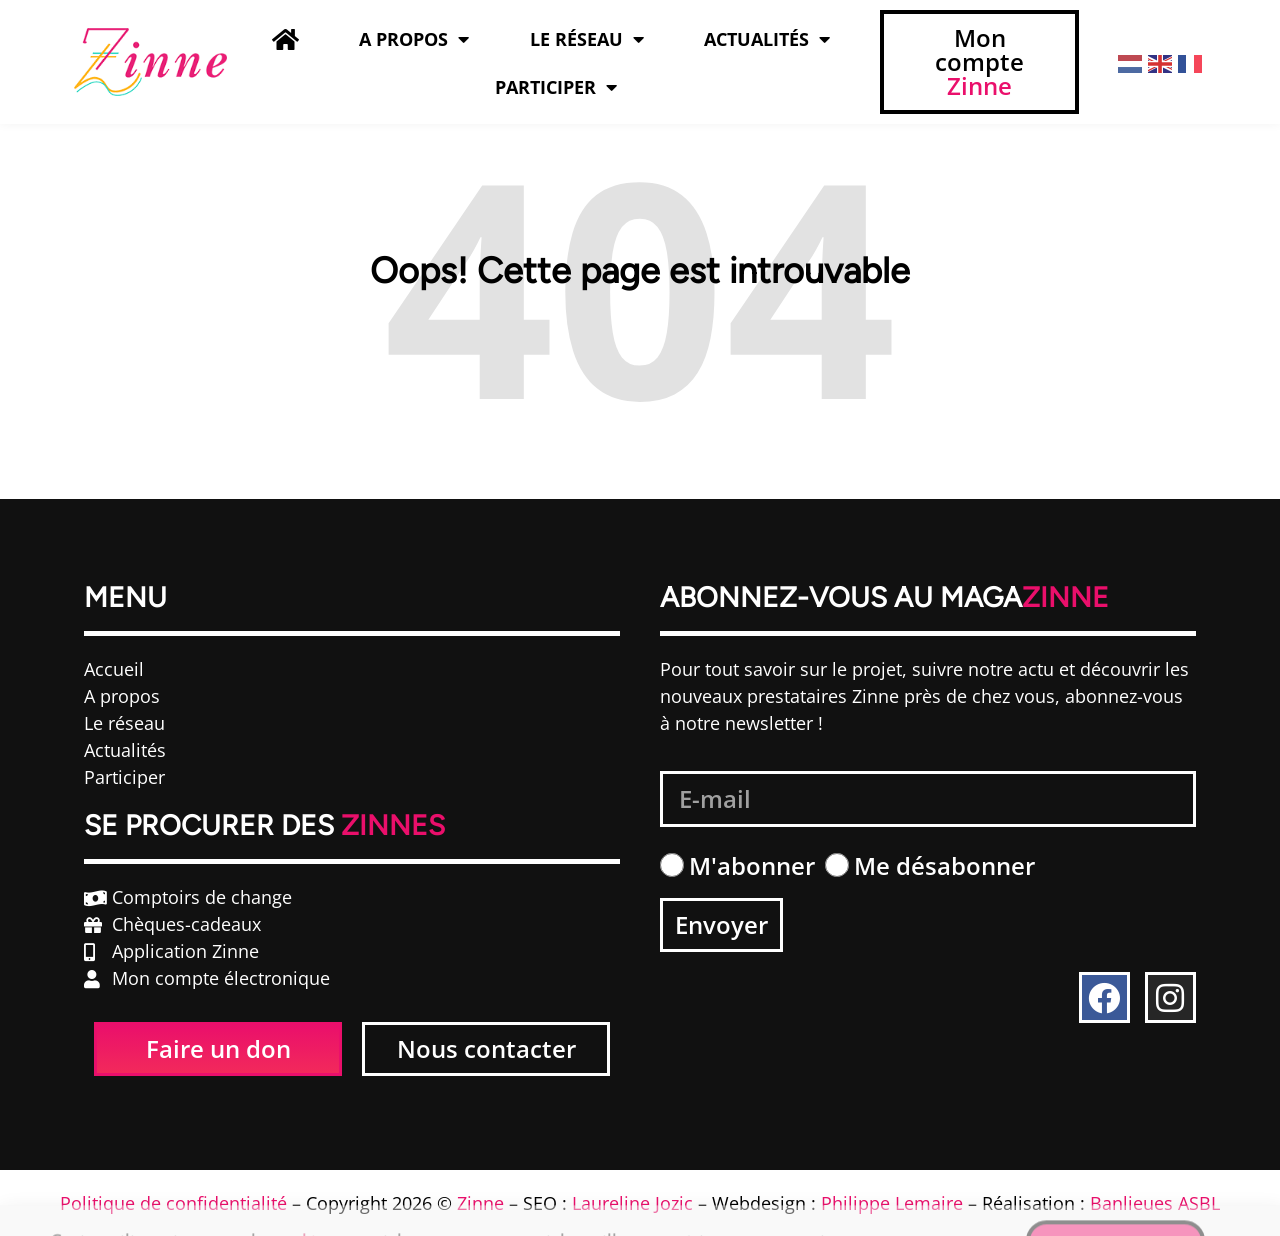  Describe the element at coordinates (1155, 1203) in the screenshot. I see `Banlieues ASBL` at that location.